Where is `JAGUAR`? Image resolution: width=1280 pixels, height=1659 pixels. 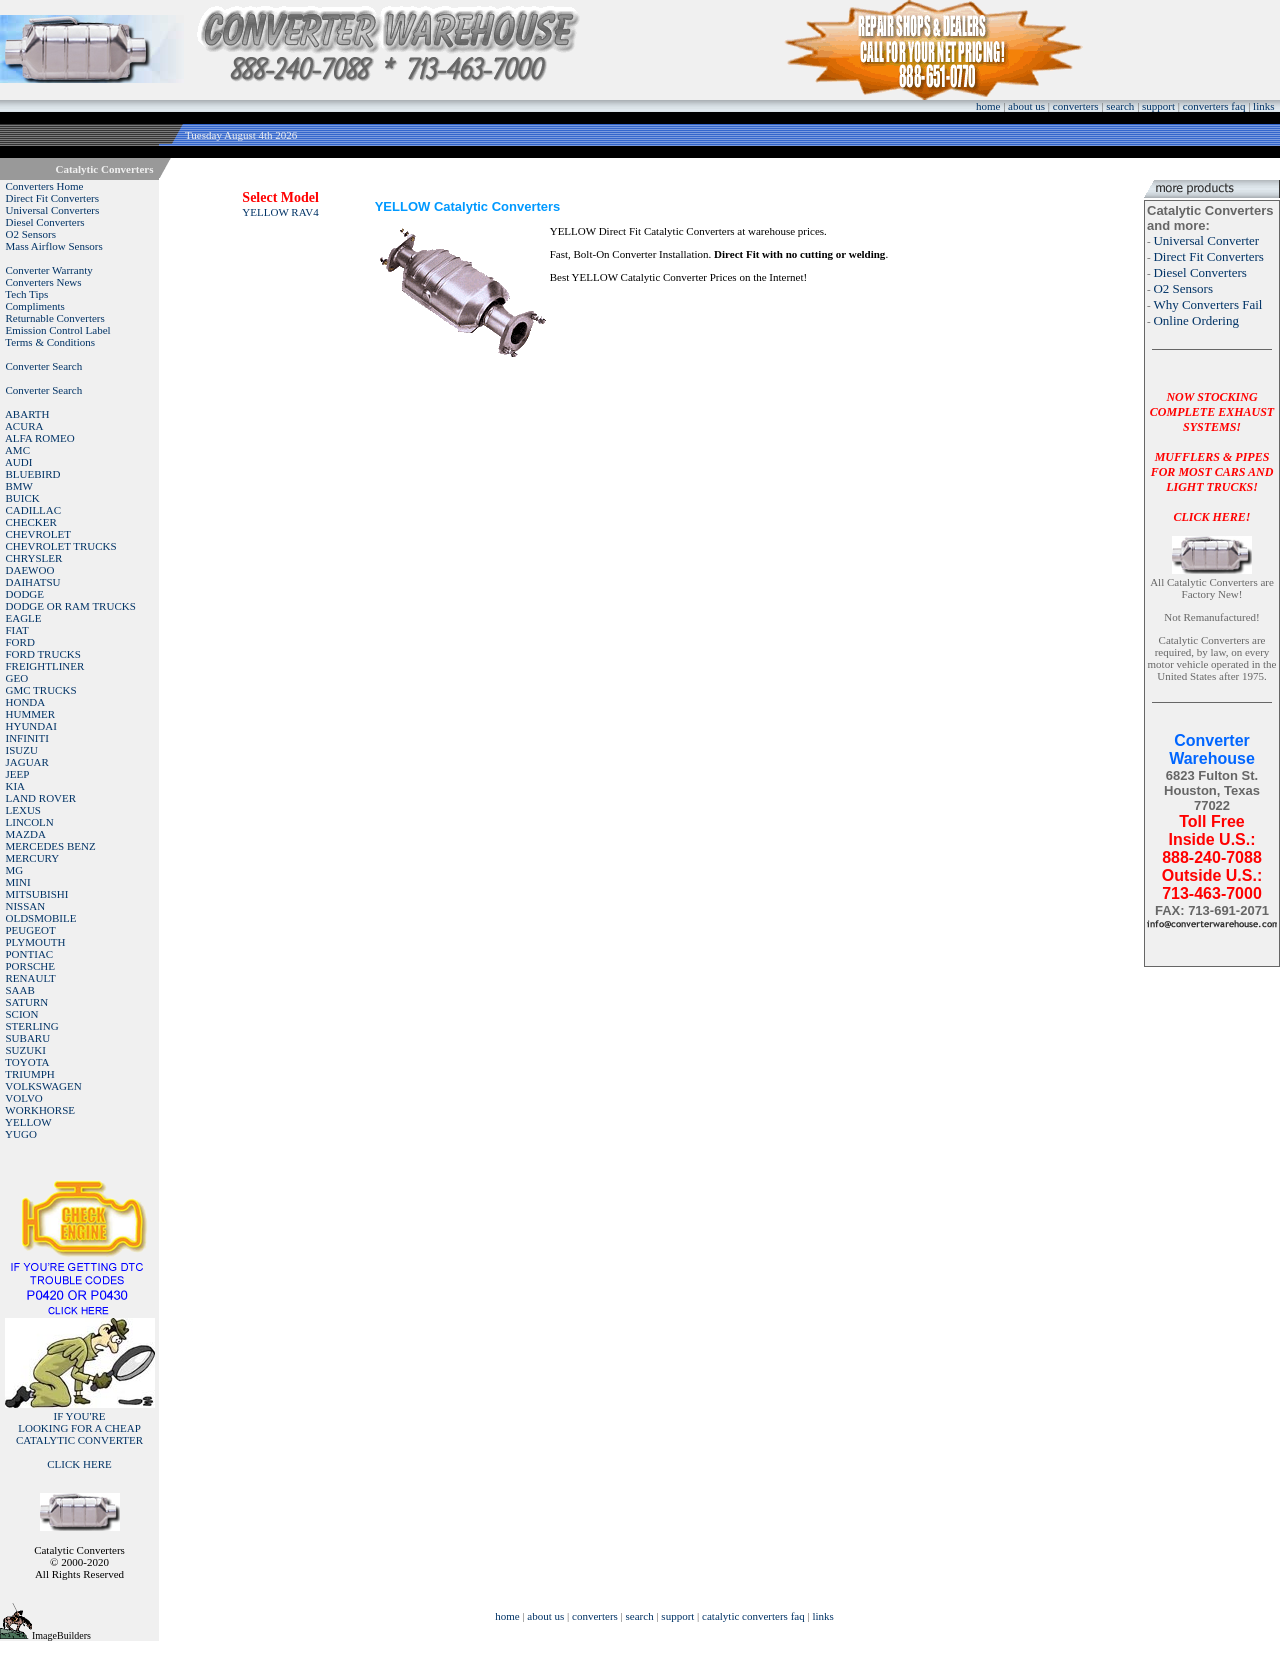
JAGUAR is located at coordinates (27, 762).